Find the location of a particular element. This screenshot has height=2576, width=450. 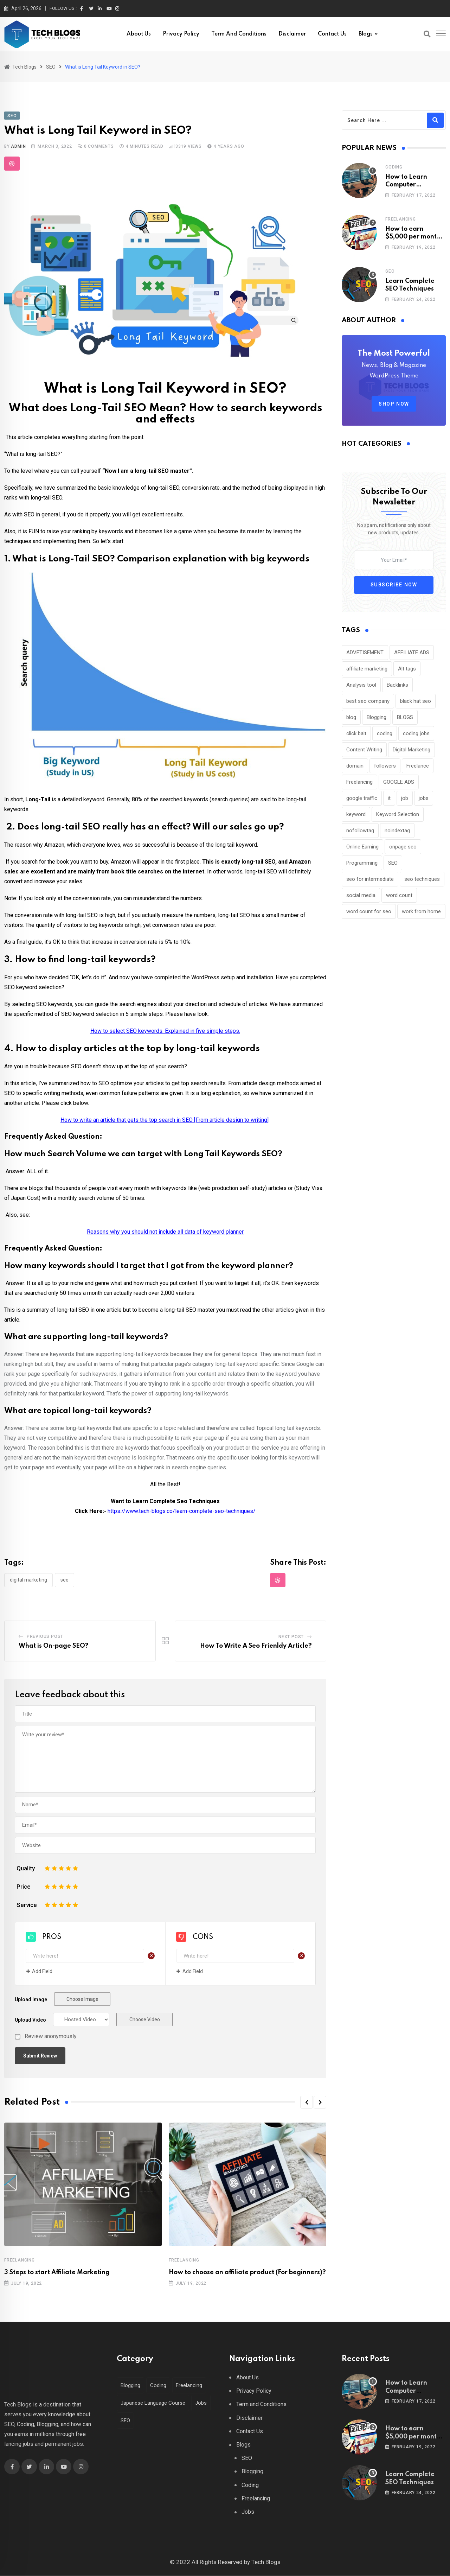

Next Post is located at coordinates (291, 1637).